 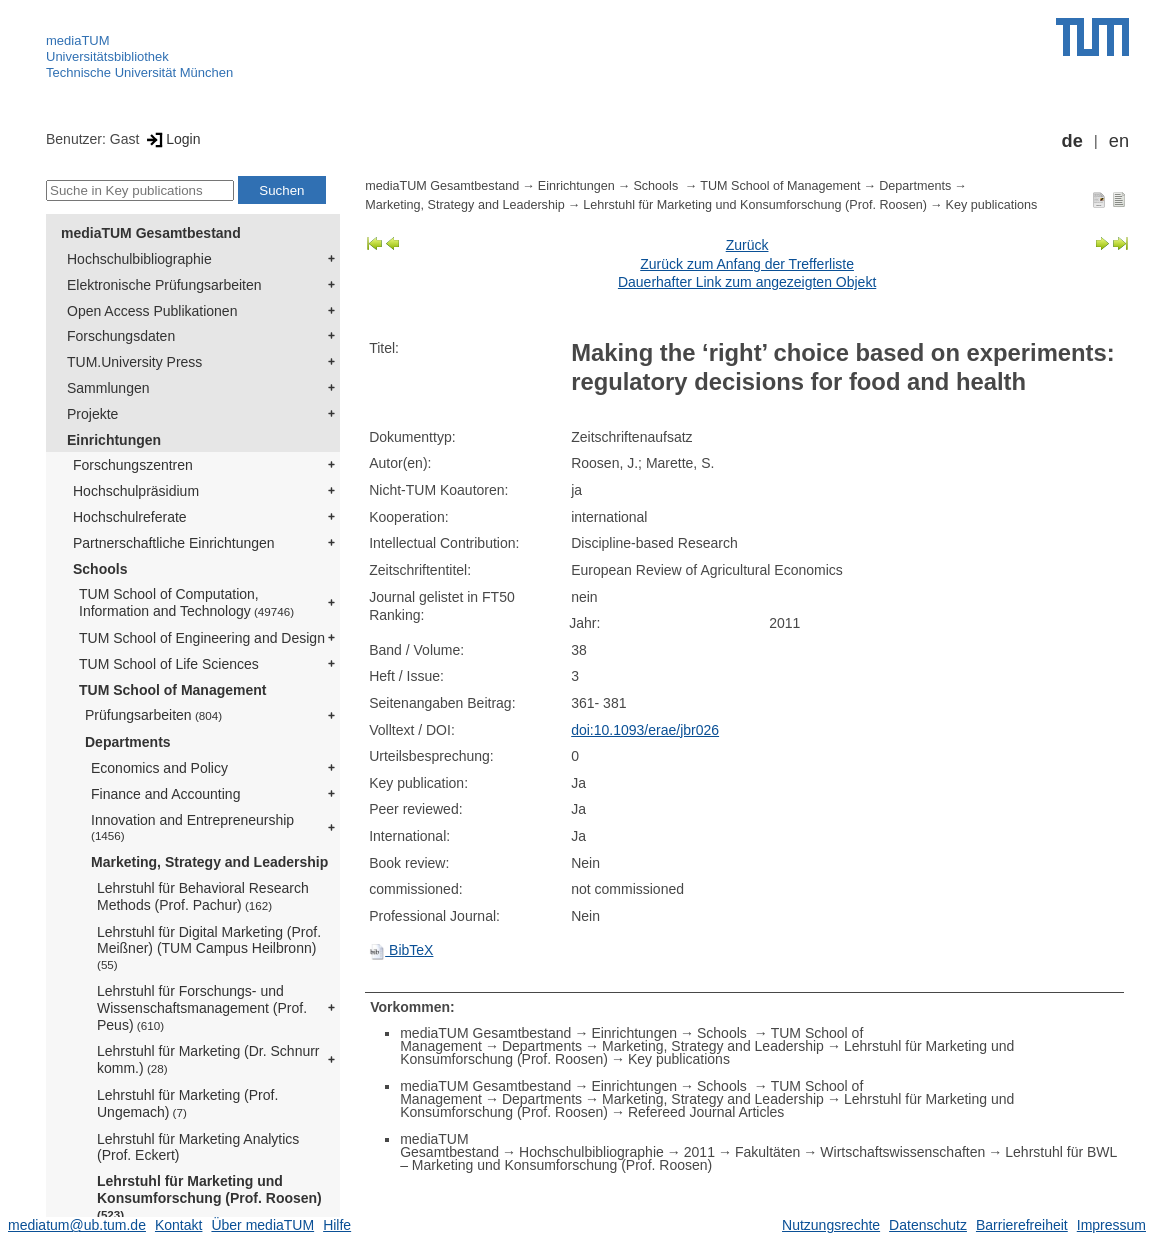 What do you see at coordinates (78, 40) in the screenshot?
I see `mediaTUM` at bounding box center [78, 40].